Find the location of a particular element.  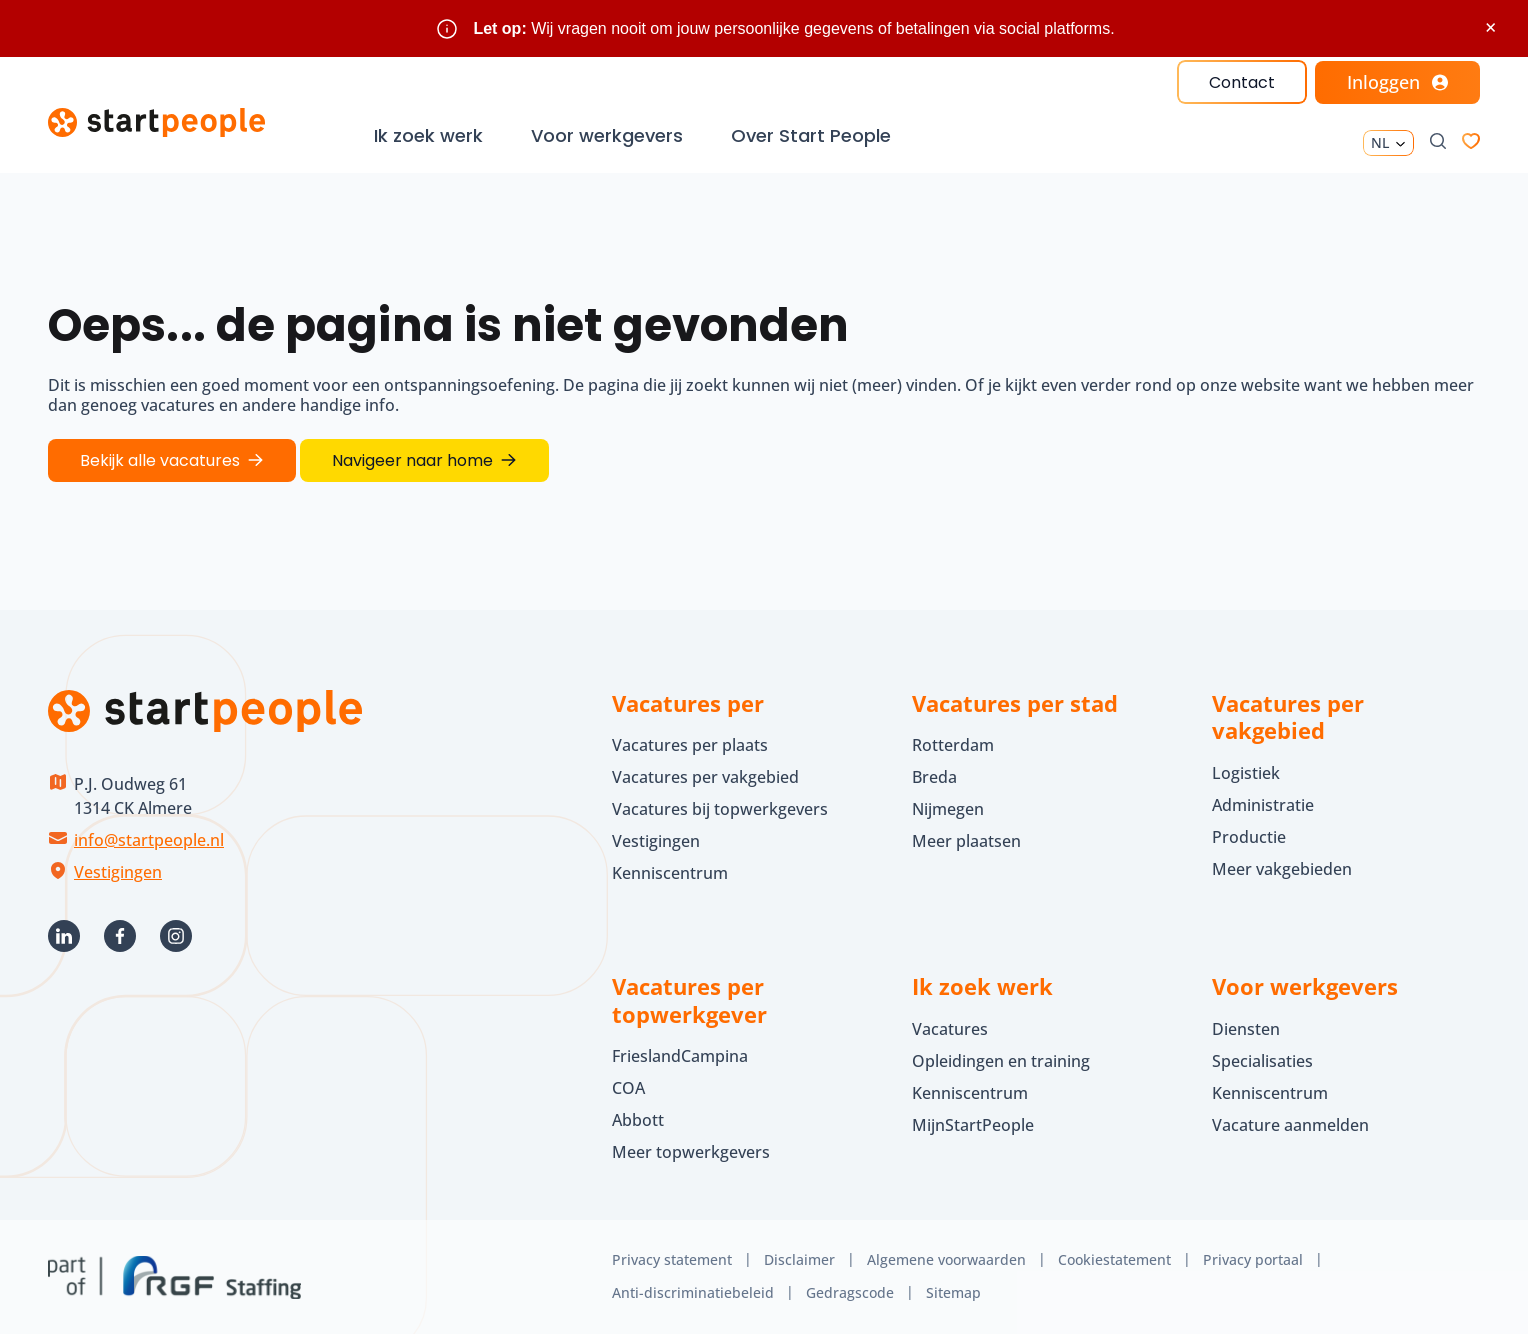

Algemene voorwaarden is located at coordinates (946, 1259).